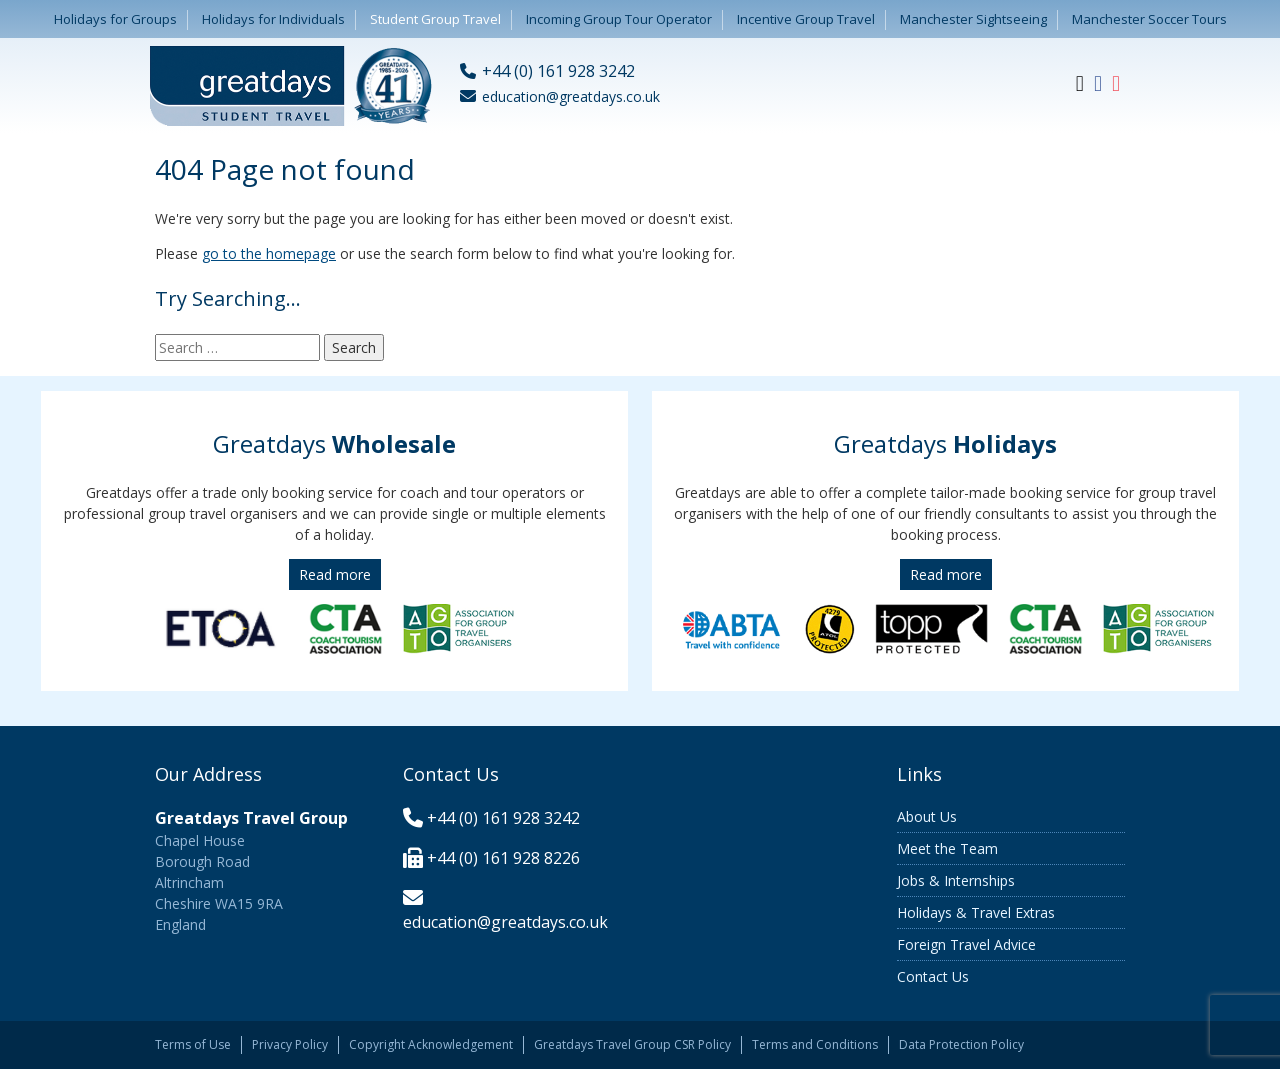 The image size is (1280, 1069). Describe the element at coordinates (927, 816) in the screenshot. I see `About Us` at that location.